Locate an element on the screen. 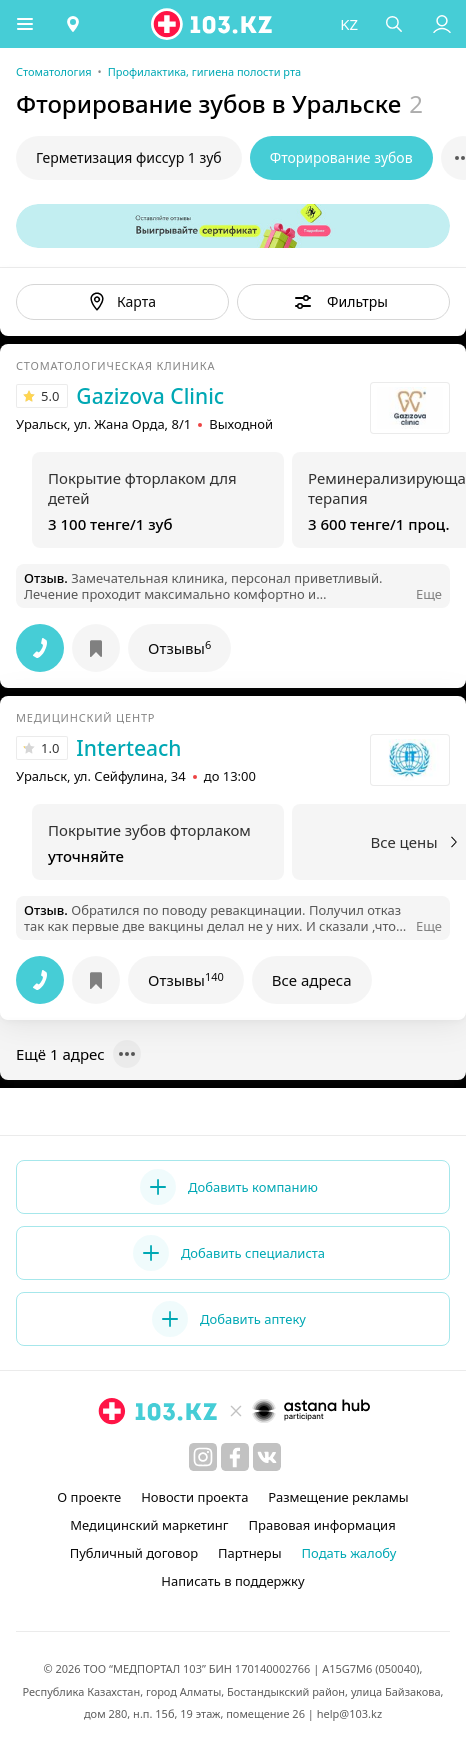 Image resolution: width=466 pixels, height=1748 pixels. Gazizova Clinic is located at coordinates (150, 396).